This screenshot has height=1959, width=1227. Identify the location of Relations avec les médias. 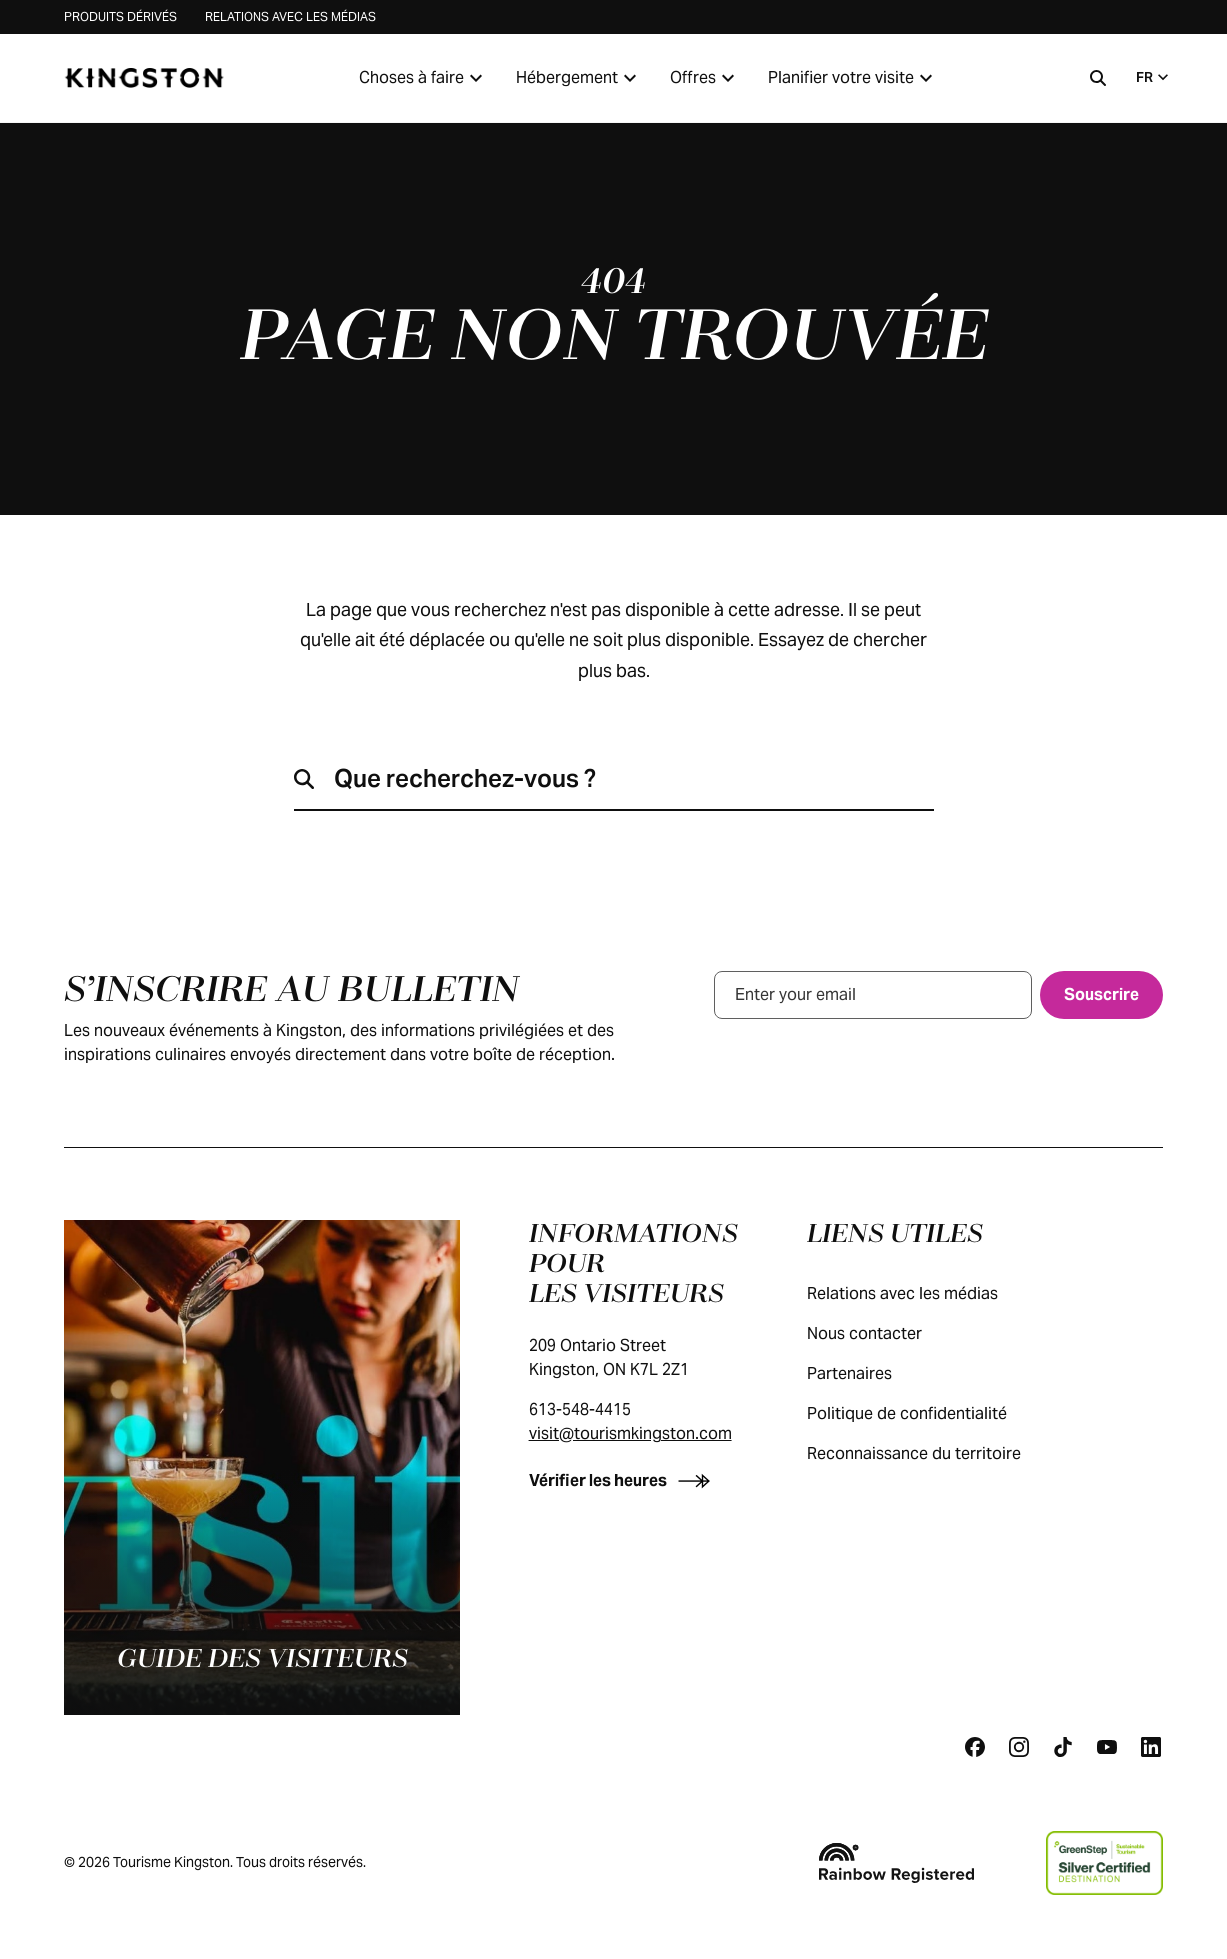
(290, 16).